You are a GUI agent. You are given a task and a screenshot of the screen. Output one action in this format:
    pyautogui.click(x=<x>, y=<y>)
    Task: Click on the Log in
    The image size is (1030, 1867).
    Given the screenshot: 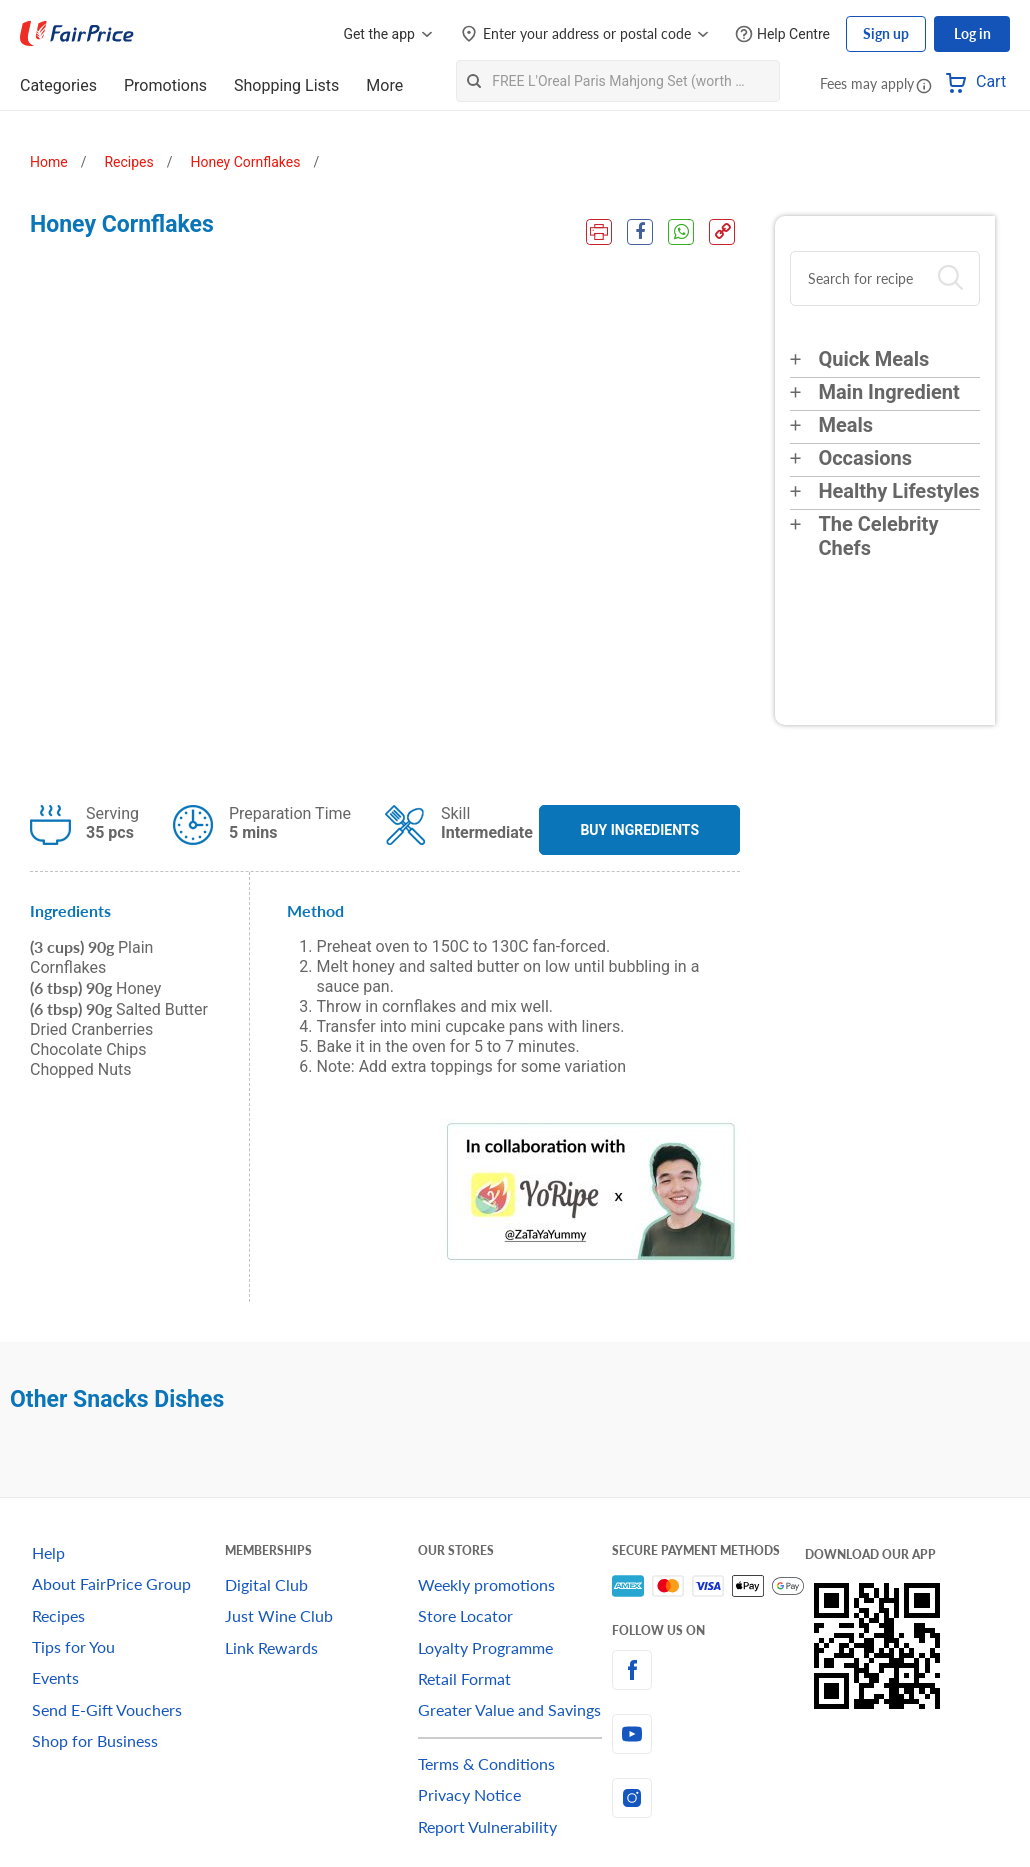 What is the action you would take?
    pyautogui.click(x=972, y=33)
    